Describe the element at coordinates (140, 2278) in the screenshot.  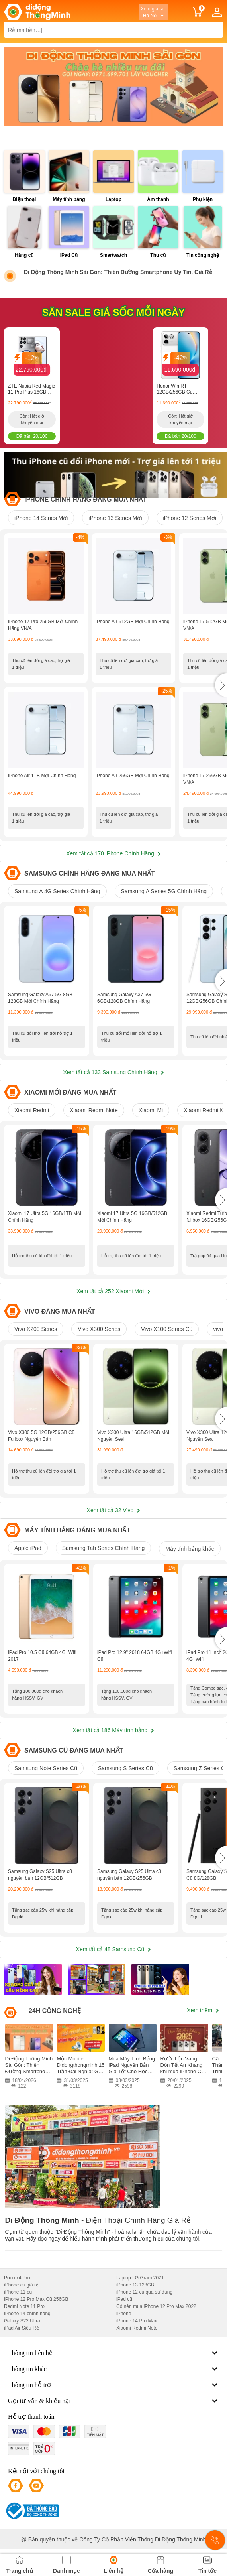
I see `Laptop LG Gram 2021` at that location.